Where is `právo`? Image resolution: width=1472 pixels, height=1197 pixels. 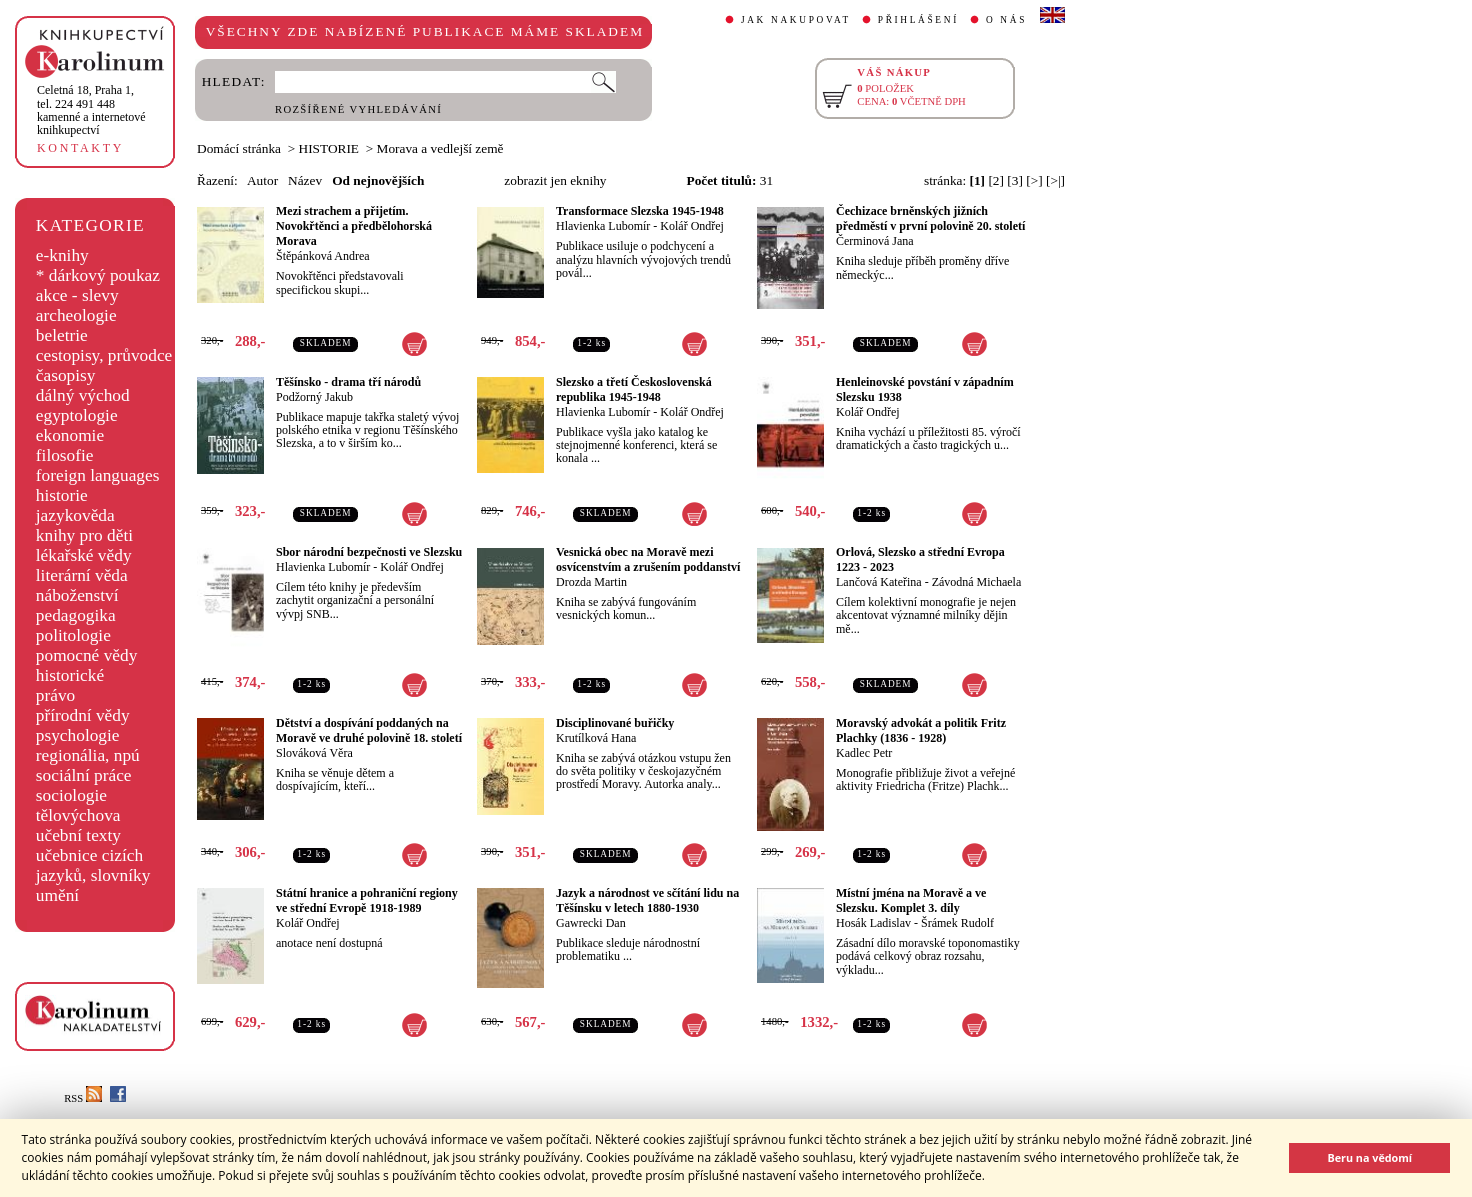 právo is located at coordinates (55, 695).